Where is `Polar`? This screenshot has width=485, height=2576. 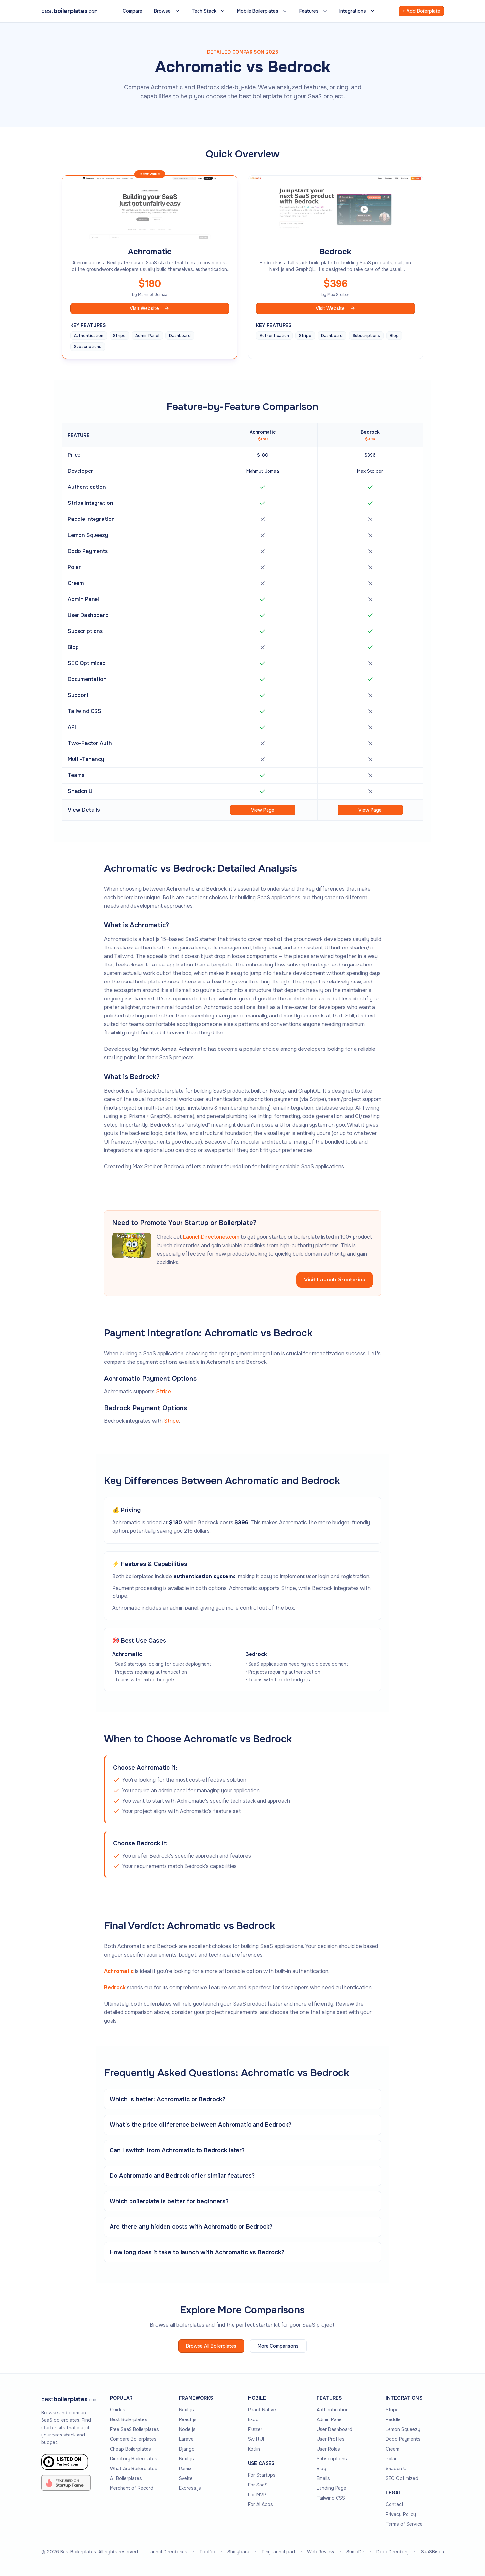
Polar is located at coordinates (391, 2459).